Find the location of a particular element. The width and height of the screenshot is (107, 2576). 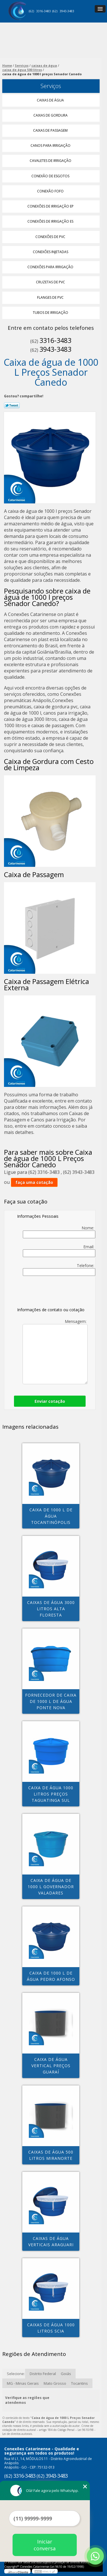

faça uma cotação is located at coordinates (34, 1182).